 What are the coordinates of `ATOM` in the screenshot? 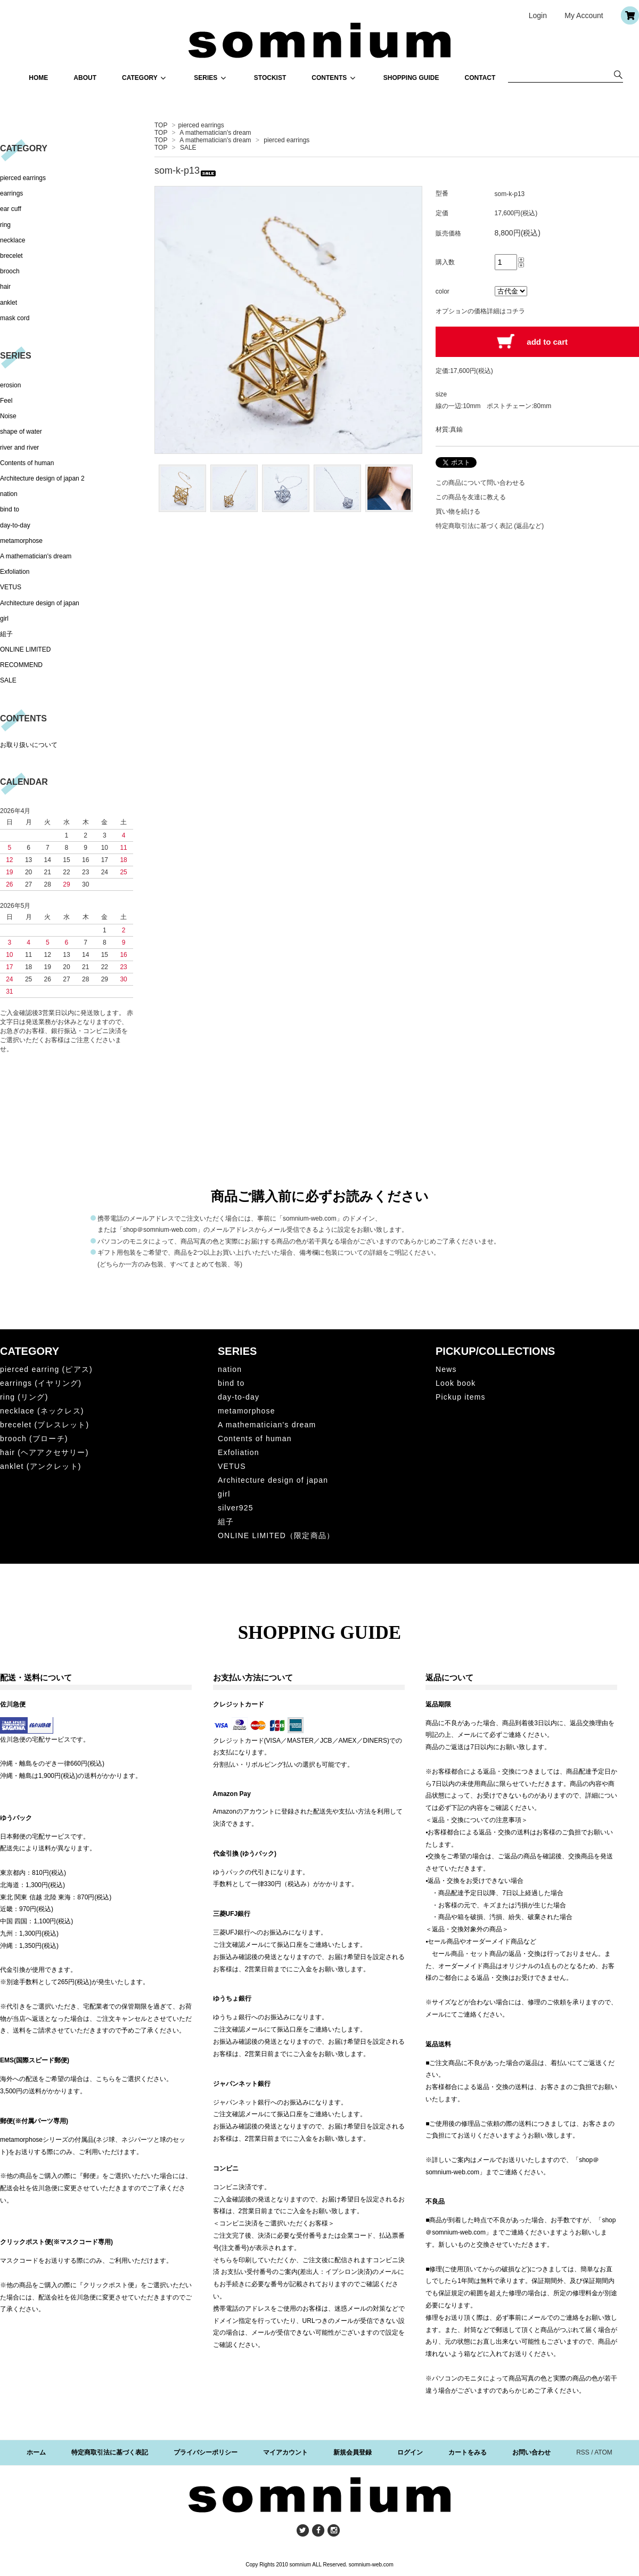 It's located at (603, 2452).